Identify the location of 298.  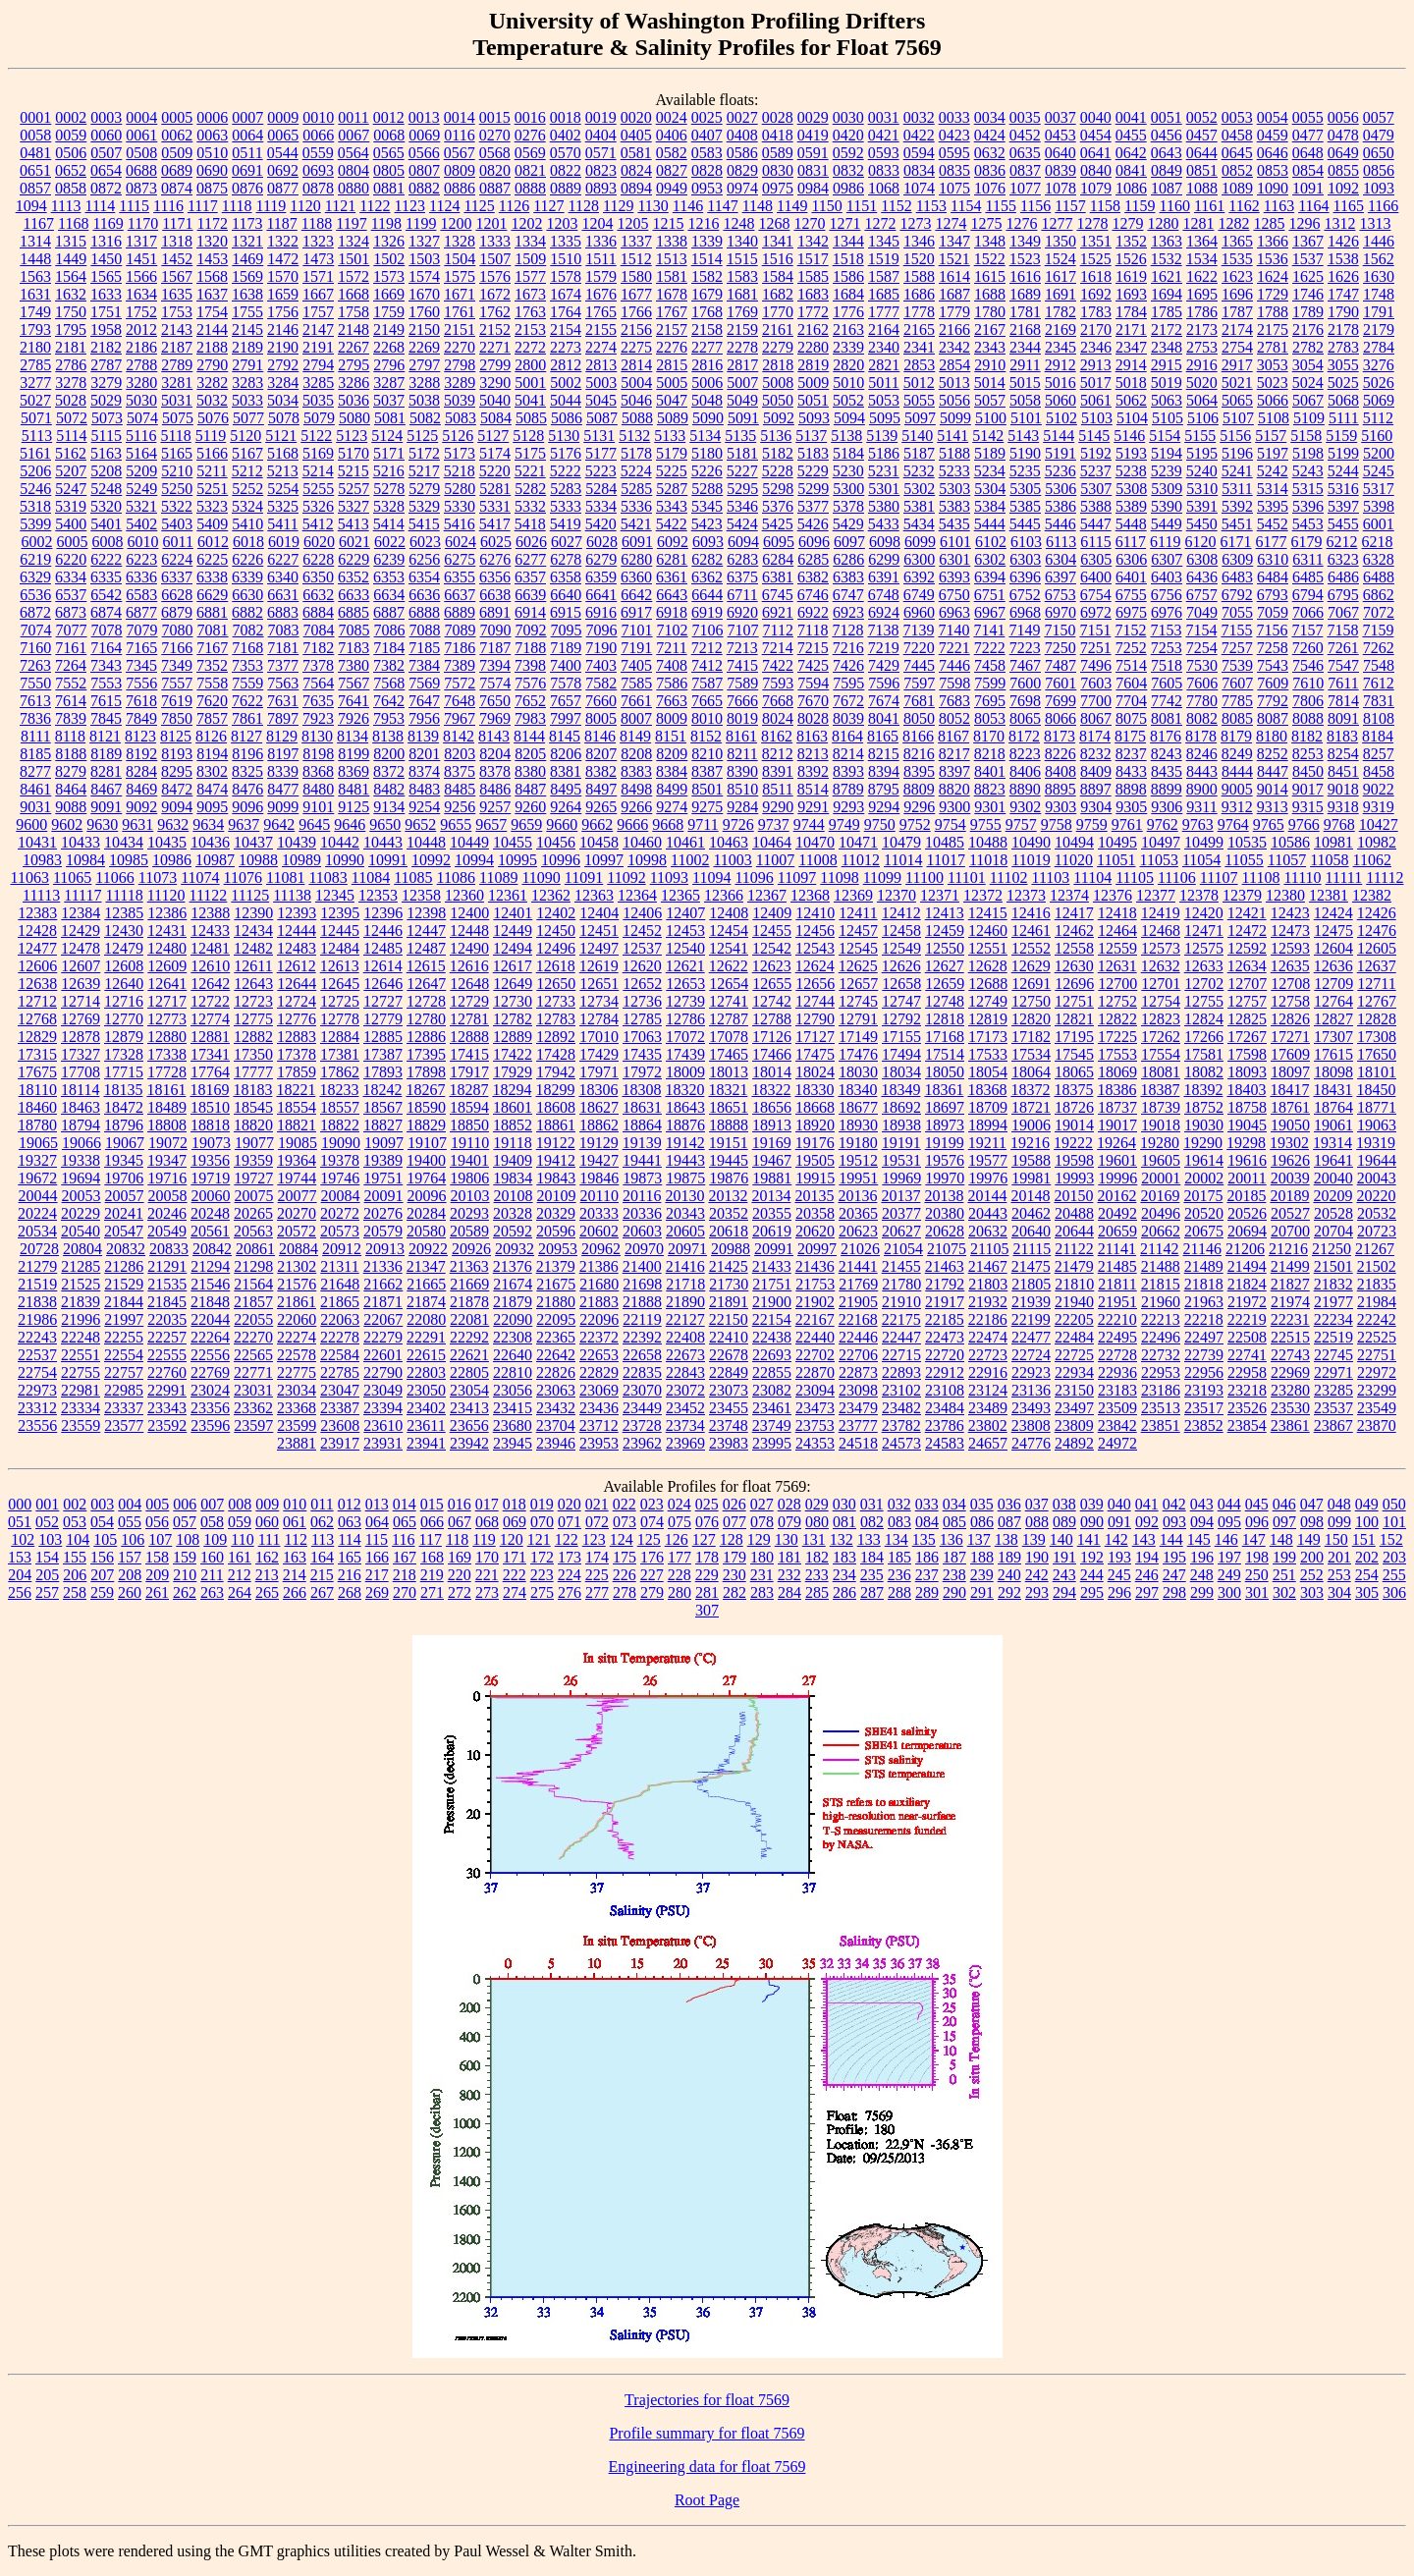
(1174, 1592).